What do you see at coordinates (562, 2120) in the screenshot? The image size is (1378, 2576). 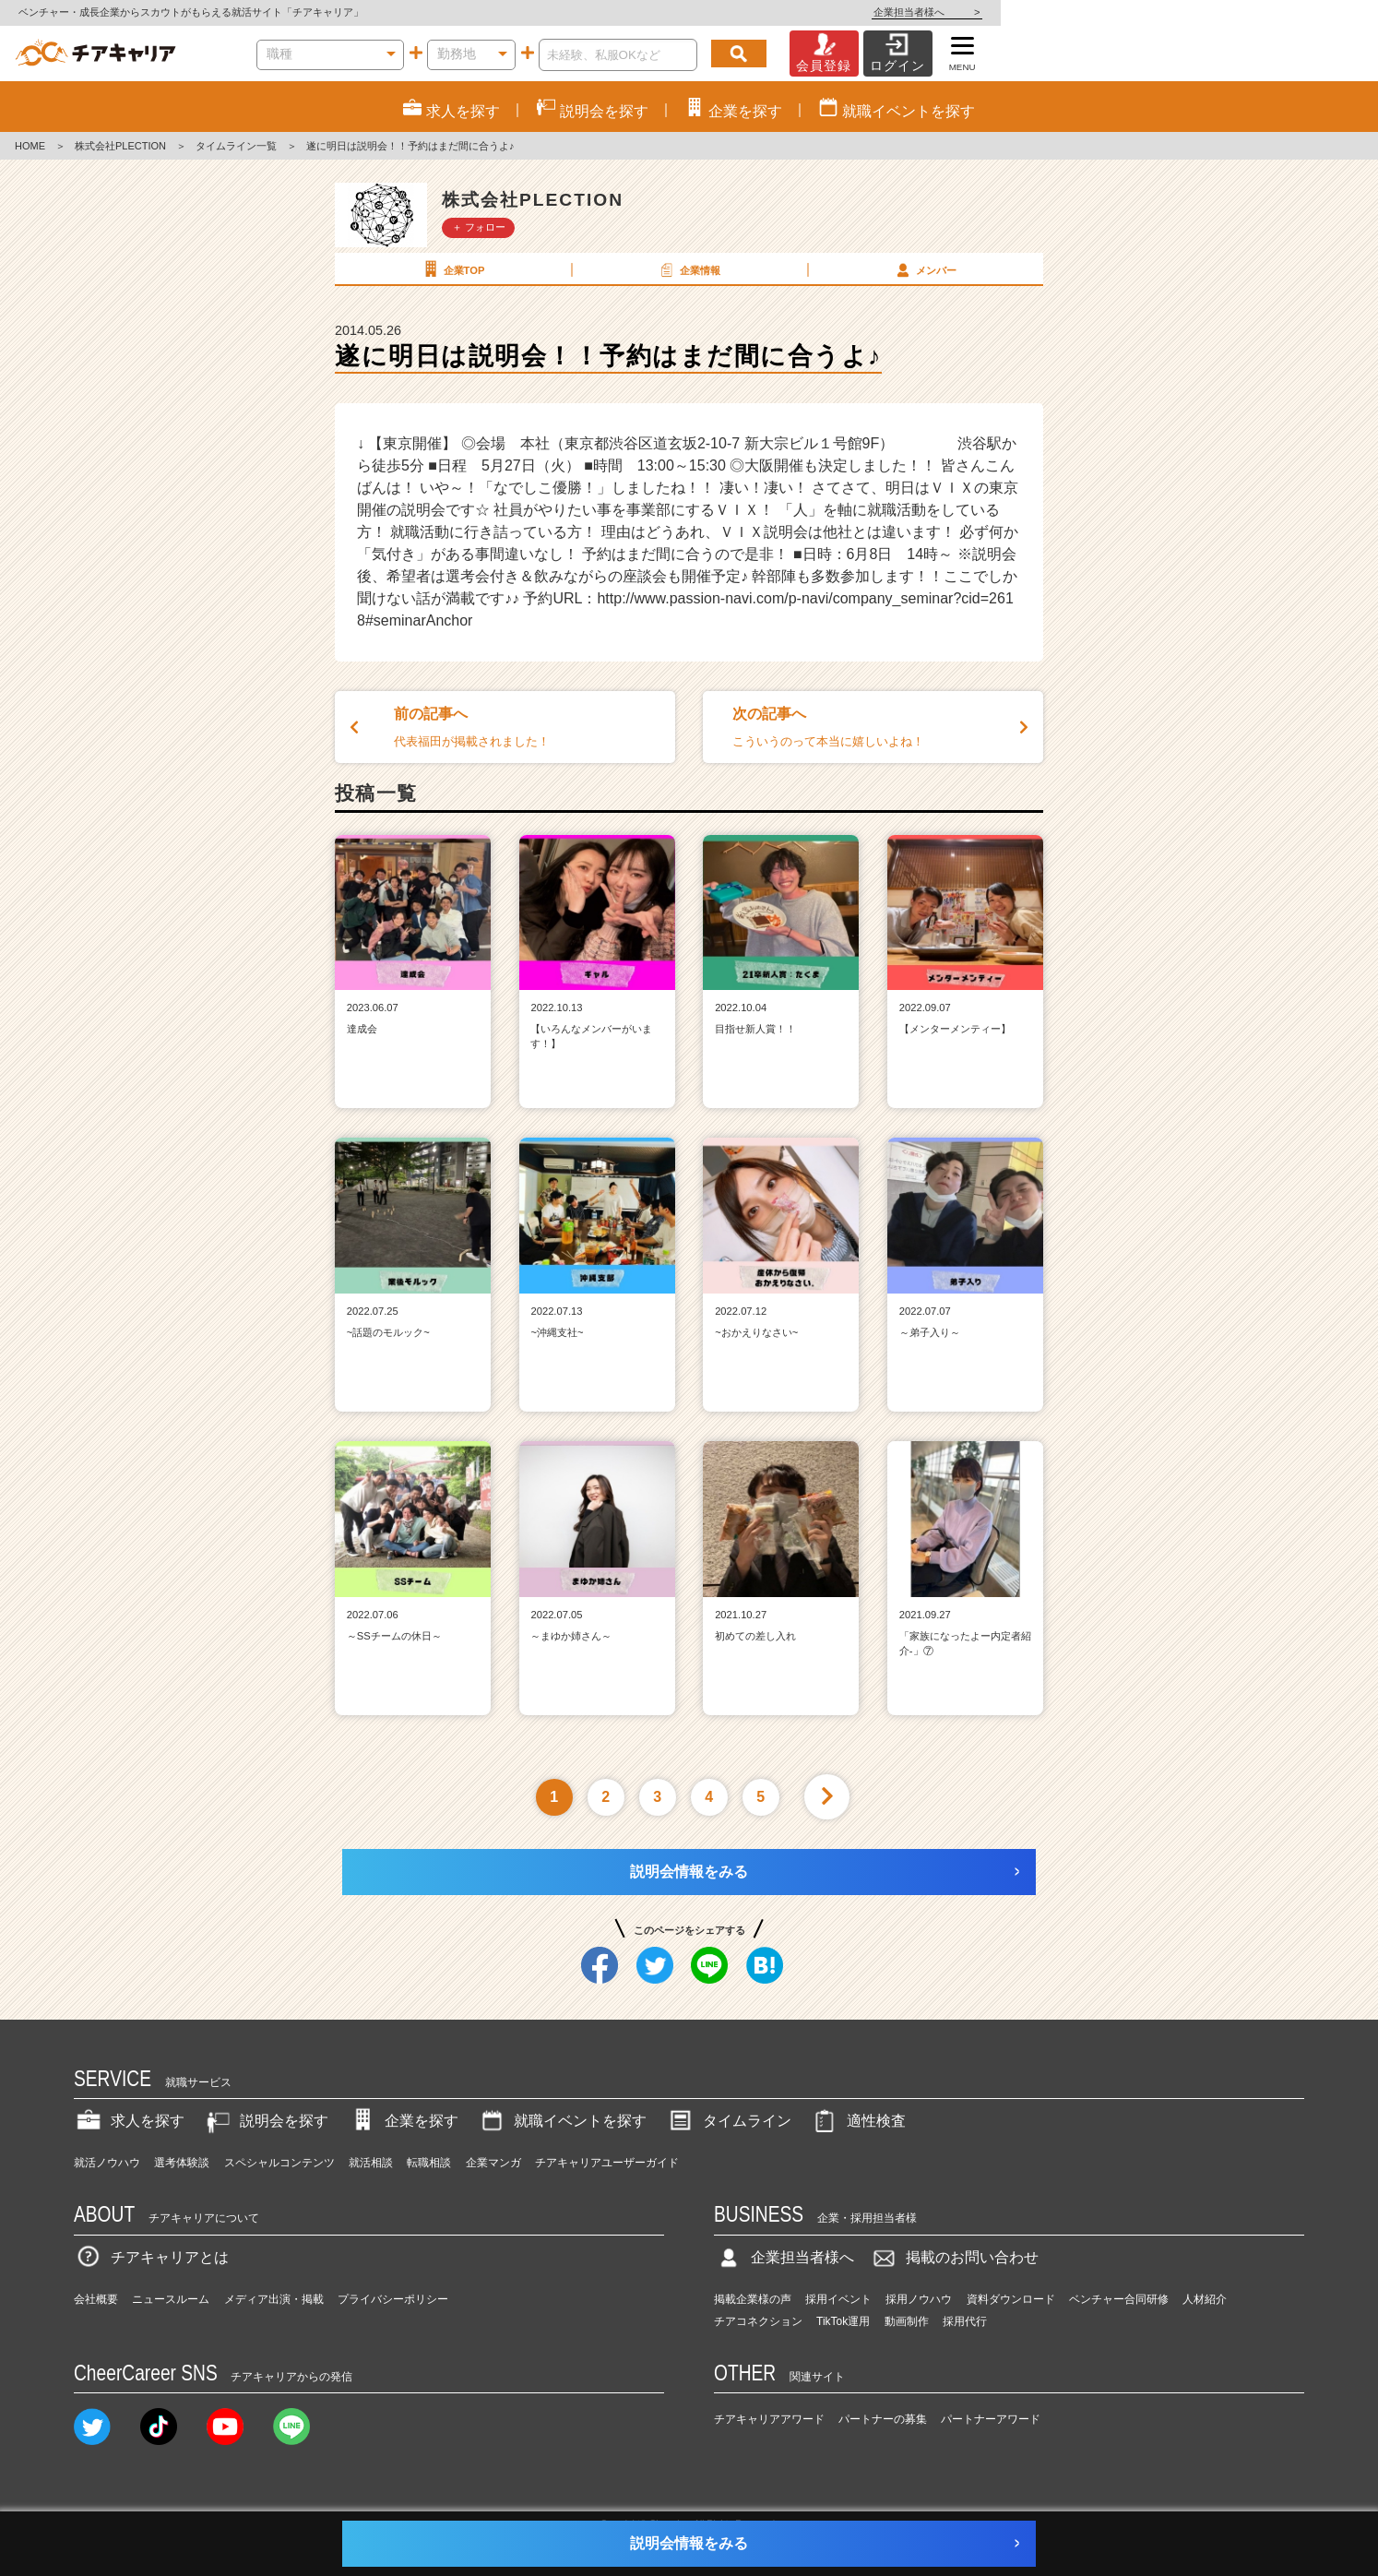 I see `就職イベントを探す` at bounding box center [562, 2120].